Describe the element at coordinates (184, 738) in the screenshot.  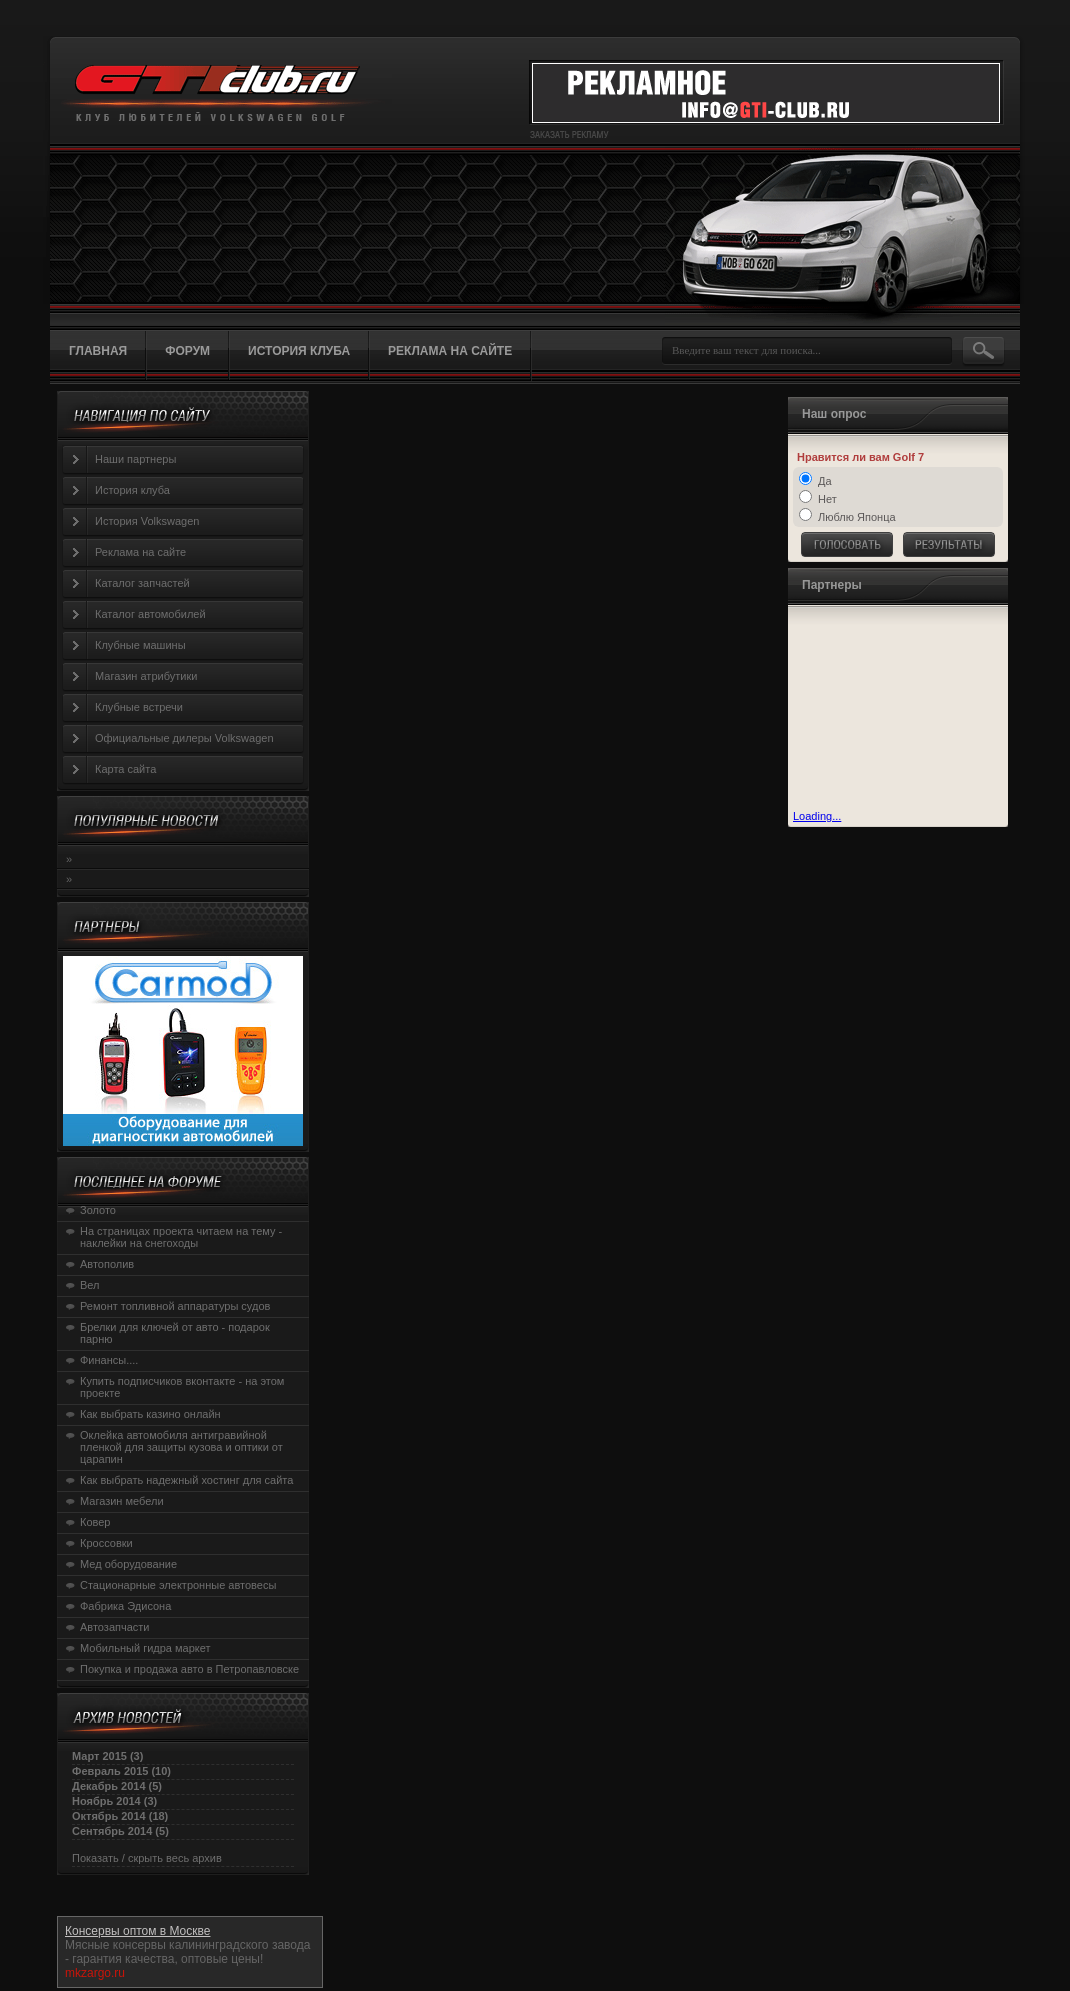
I see `Официальные дилеры Volkswagen` at that location.